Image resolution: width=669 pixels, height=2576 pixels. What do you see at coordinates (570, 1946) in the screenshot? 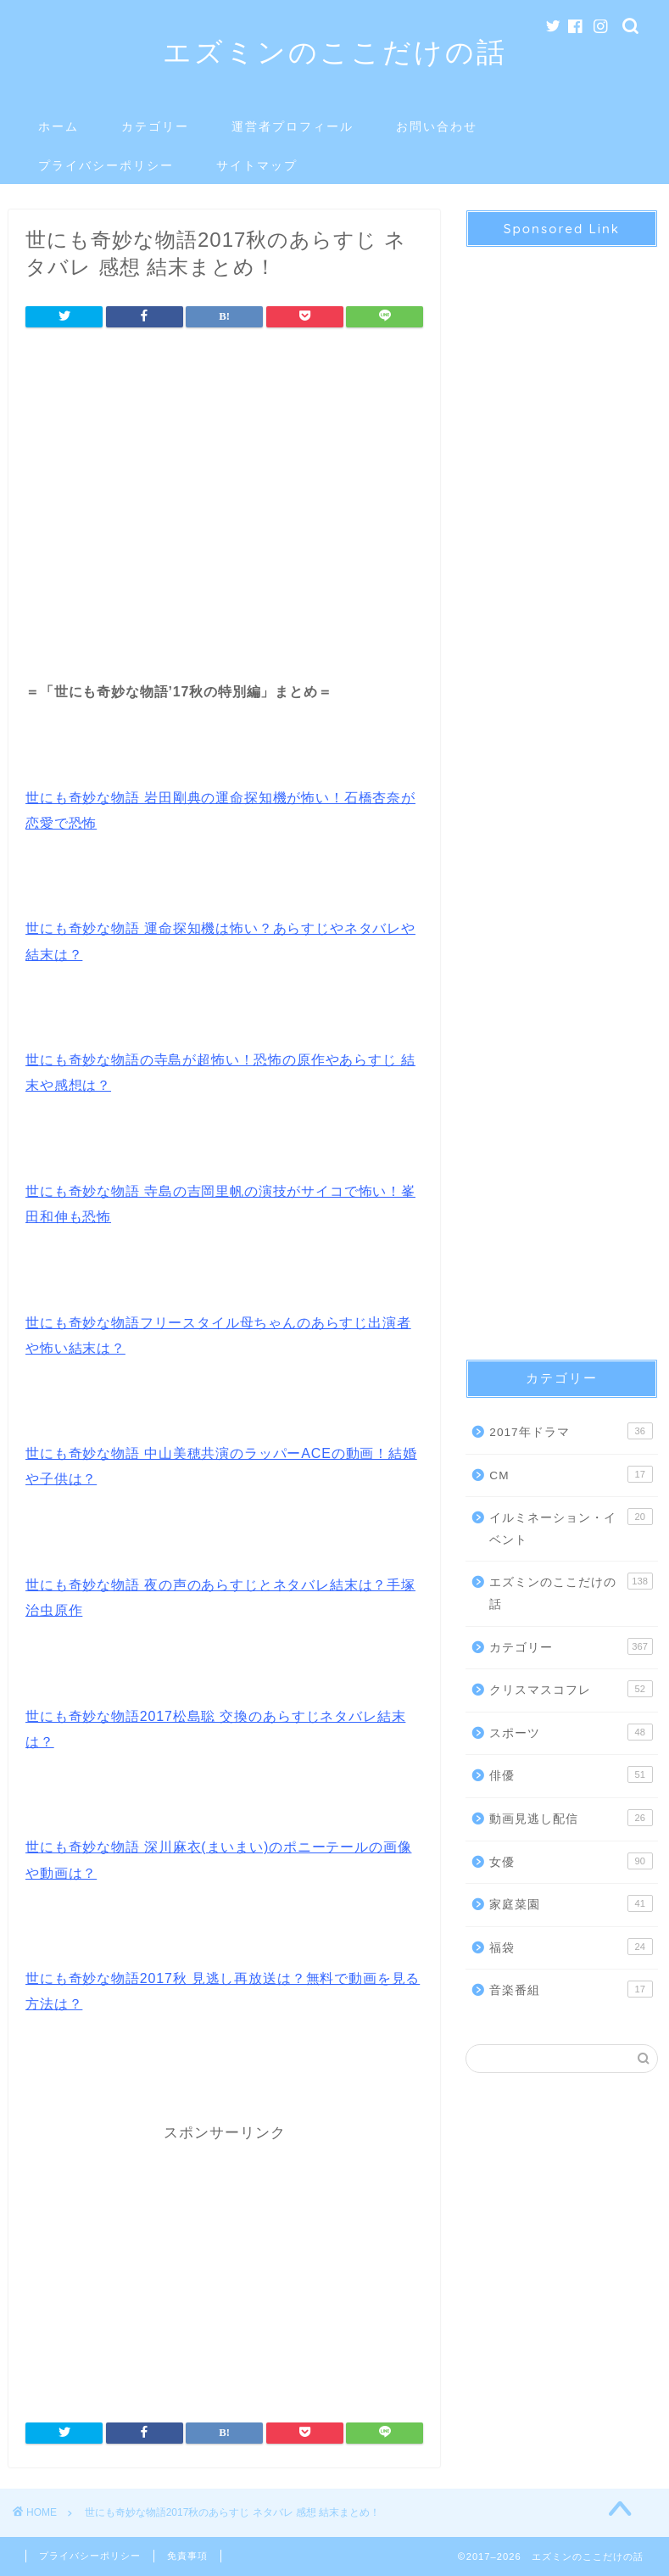
I see `福袋` at bounding box center [570, 1946].